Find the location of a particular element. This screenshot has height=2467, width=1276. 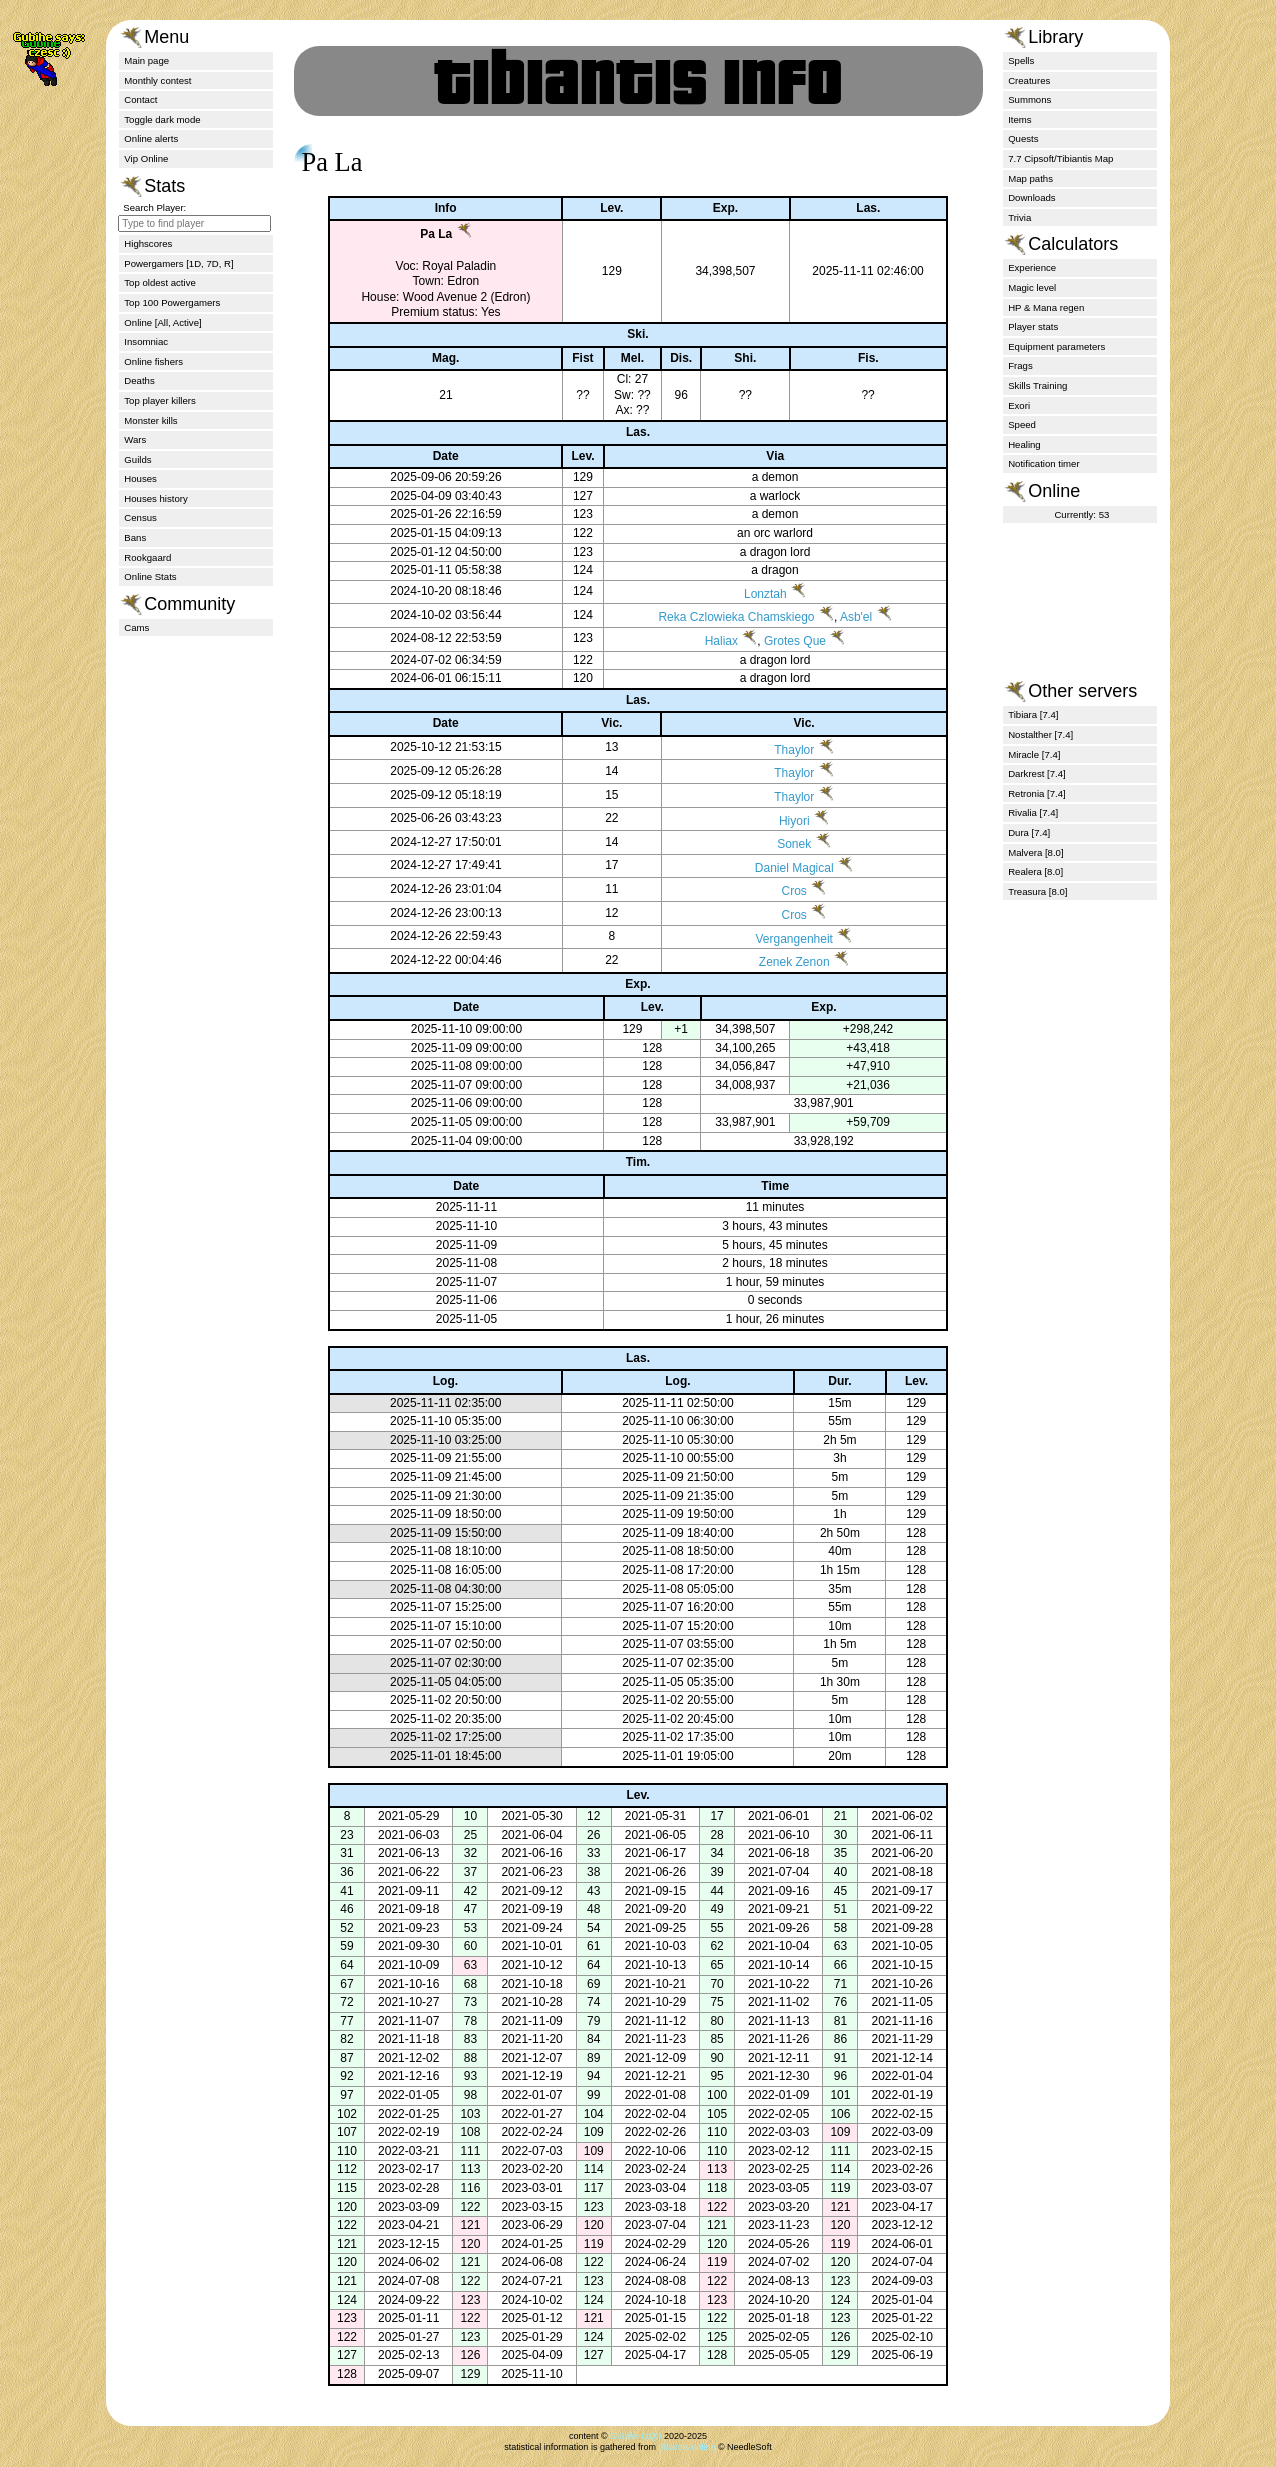

Summons is located at coordinates (1029, 99).